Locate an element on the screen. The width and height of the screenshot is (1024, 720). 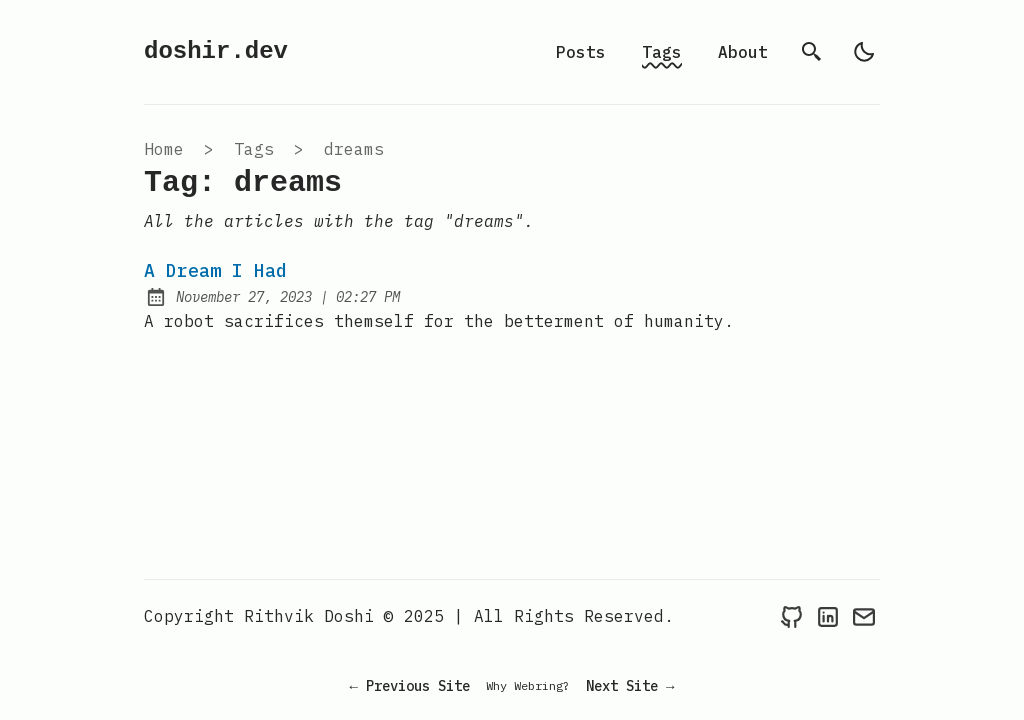
[search] is located at coordinates (812, 52).